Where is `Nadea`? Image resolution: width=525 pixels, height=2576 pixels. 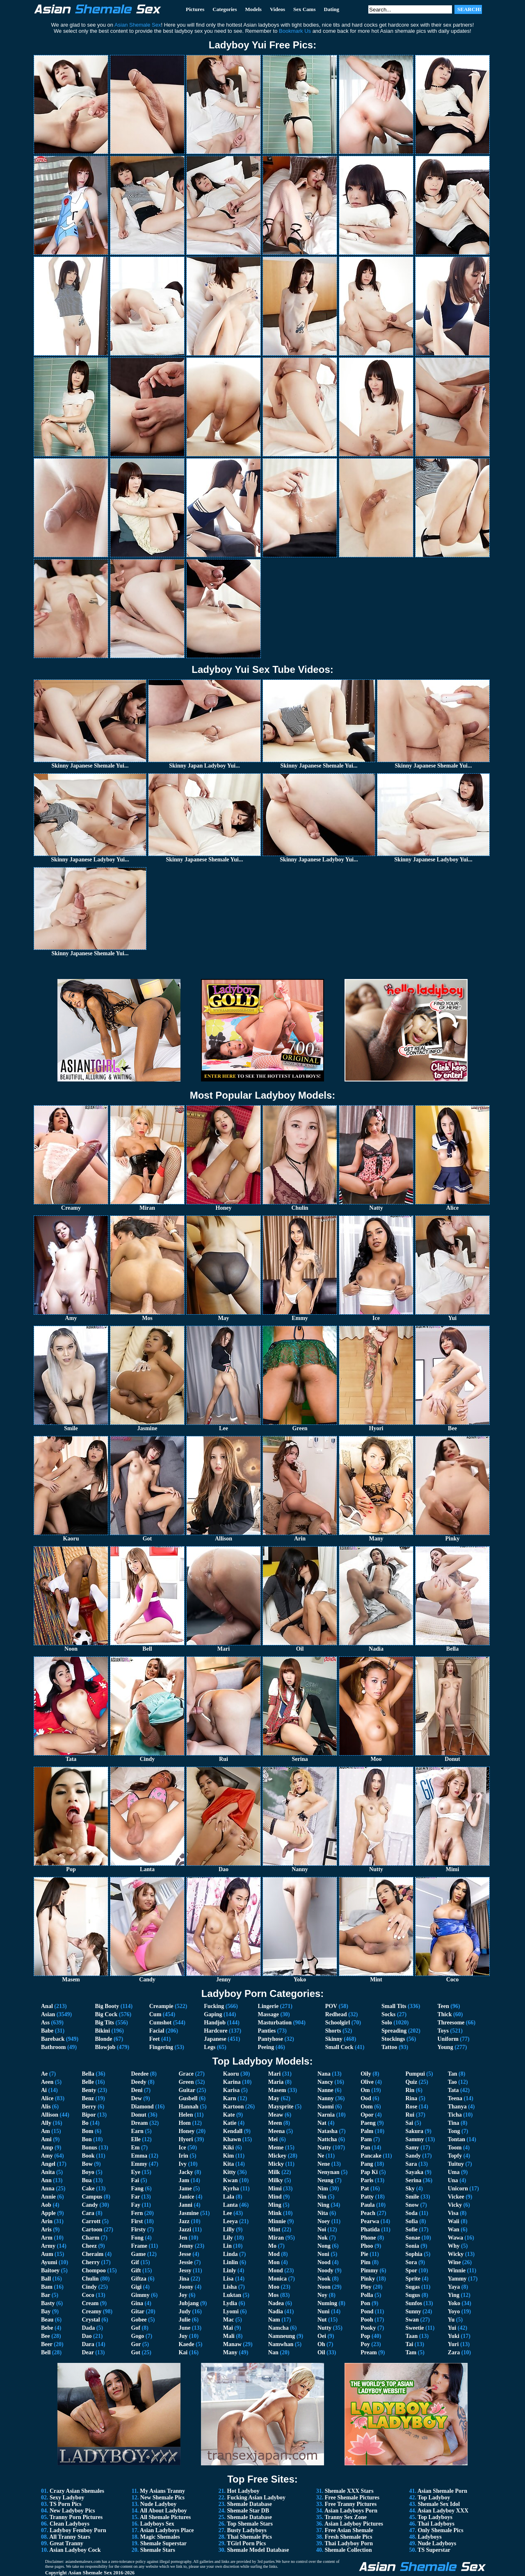
Nadea is located at coordinates (276, 2303).